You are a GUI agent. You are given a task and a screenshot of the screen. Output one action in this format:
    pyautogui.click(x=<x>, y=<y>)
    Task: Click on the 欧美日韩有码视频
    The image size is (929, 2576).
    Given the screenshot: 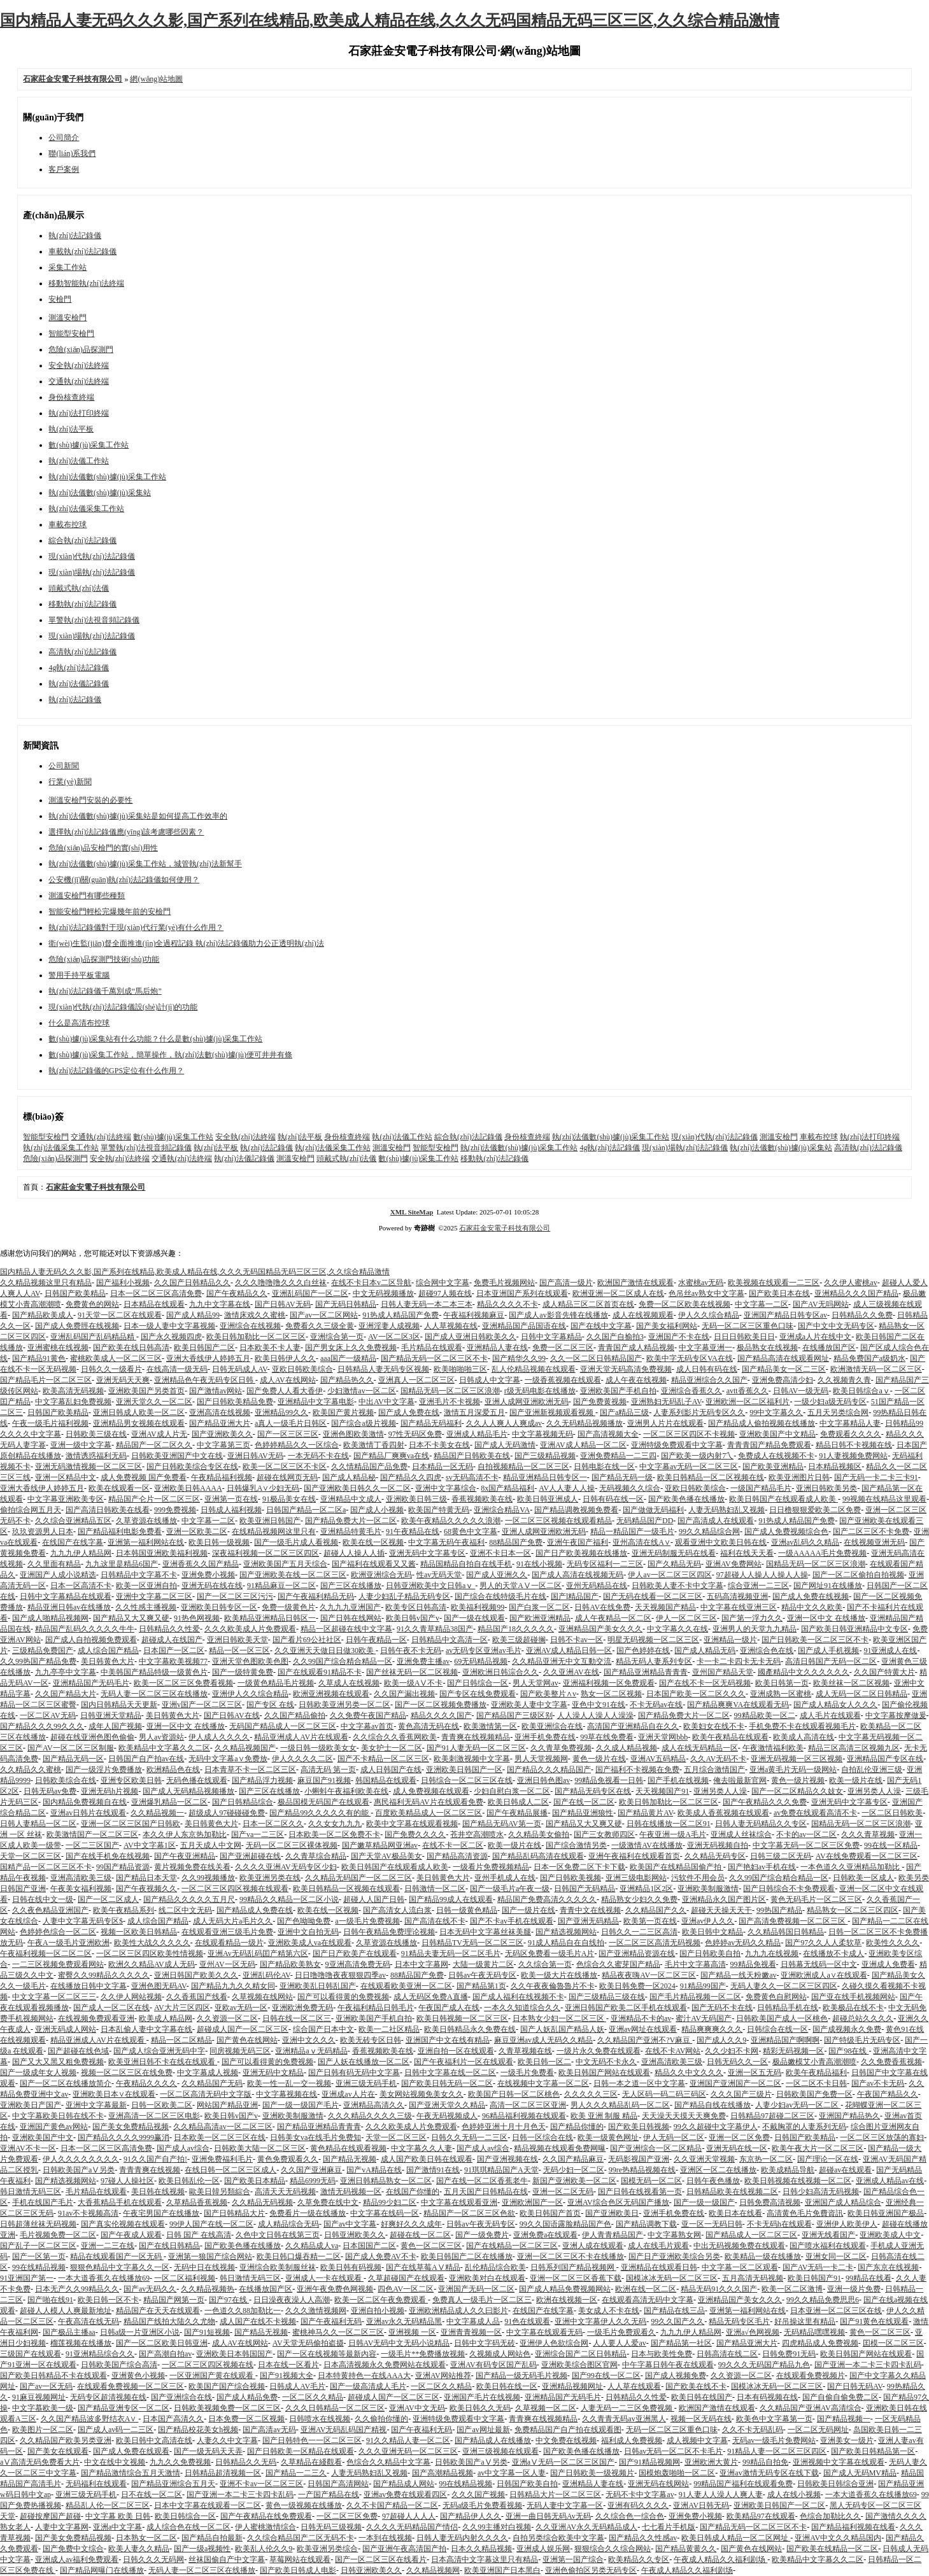 What is the action you would take?
    pyautogui.click(x=350, y=2267)
    